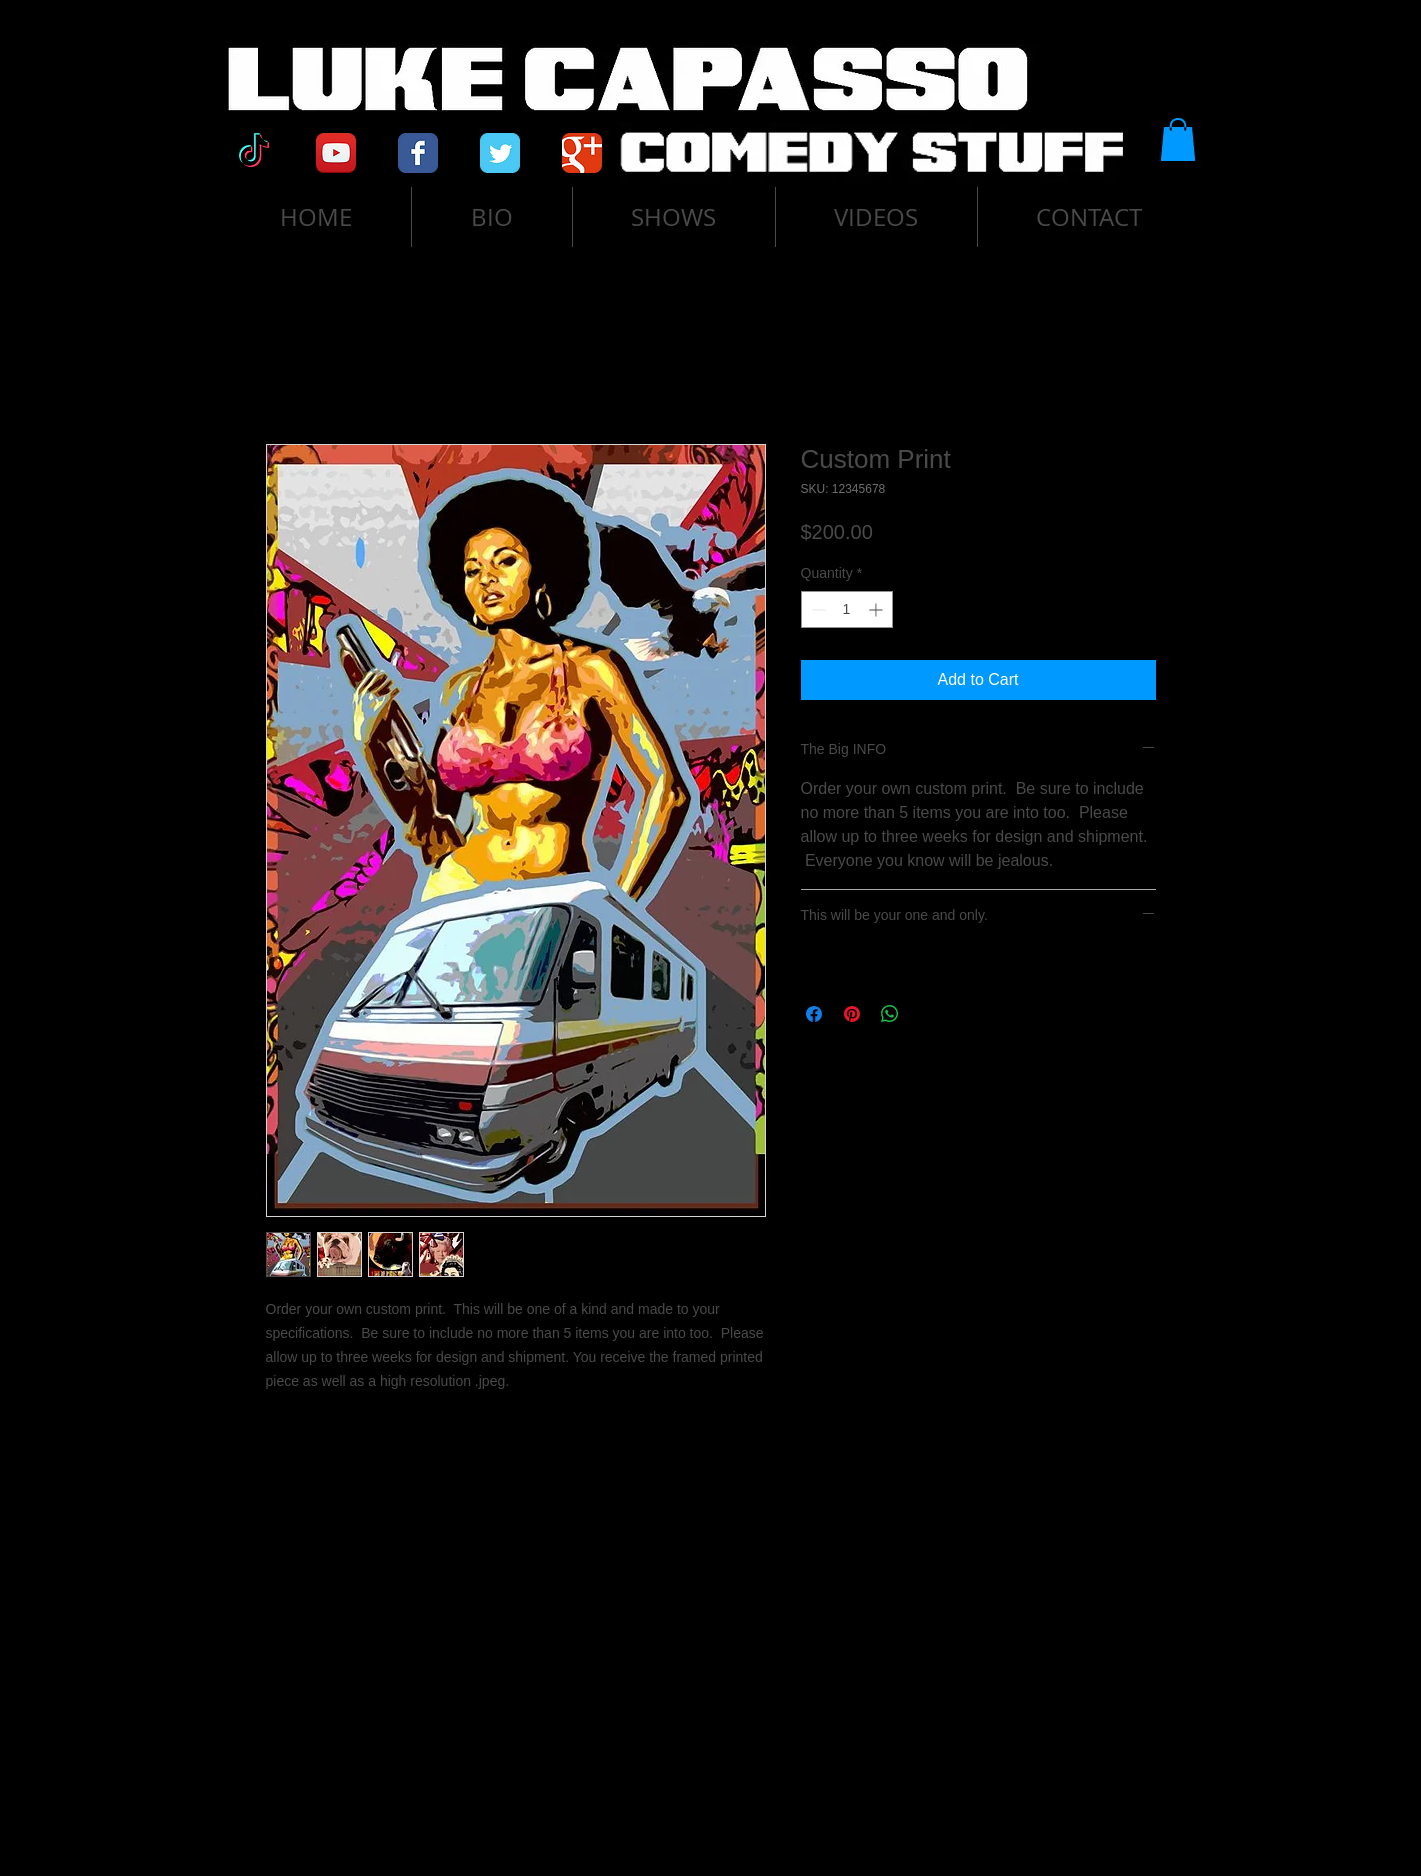 Image resolution: width=1421 pixels, height=1876 pixels. What do you see at coordinates (847, 609) in the screenshot?
I see `[spinbutton]` at bounding box center [847, 609].